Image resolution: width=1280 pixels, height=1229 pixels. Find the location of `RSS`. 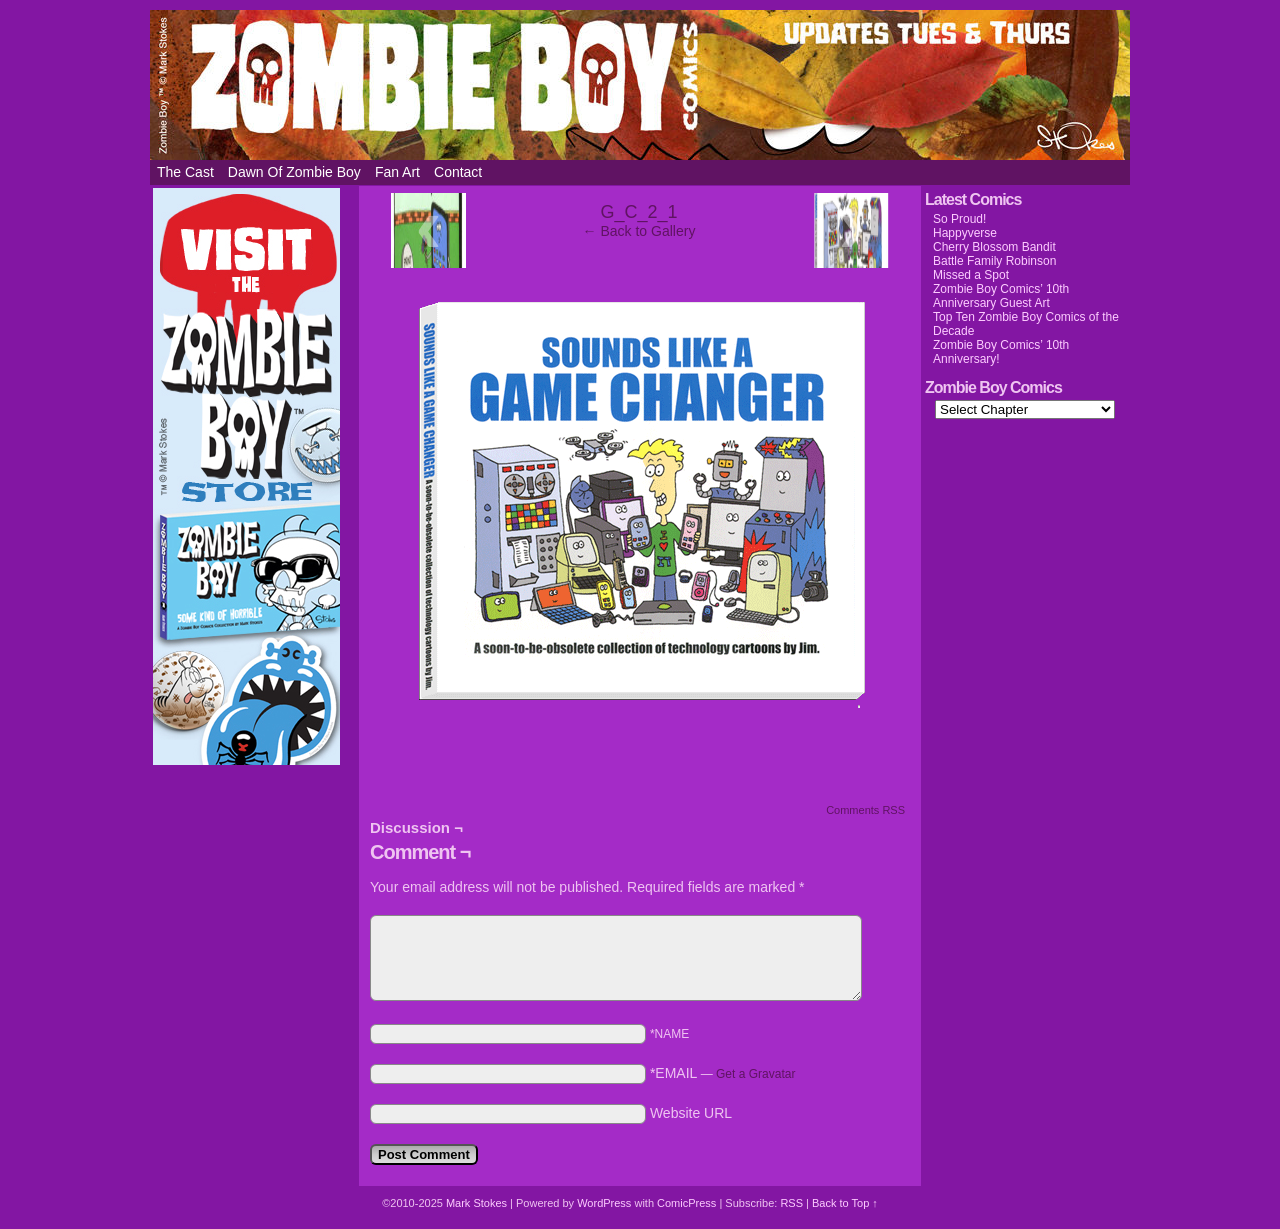

RSS is located at coordinates (791, 1203).